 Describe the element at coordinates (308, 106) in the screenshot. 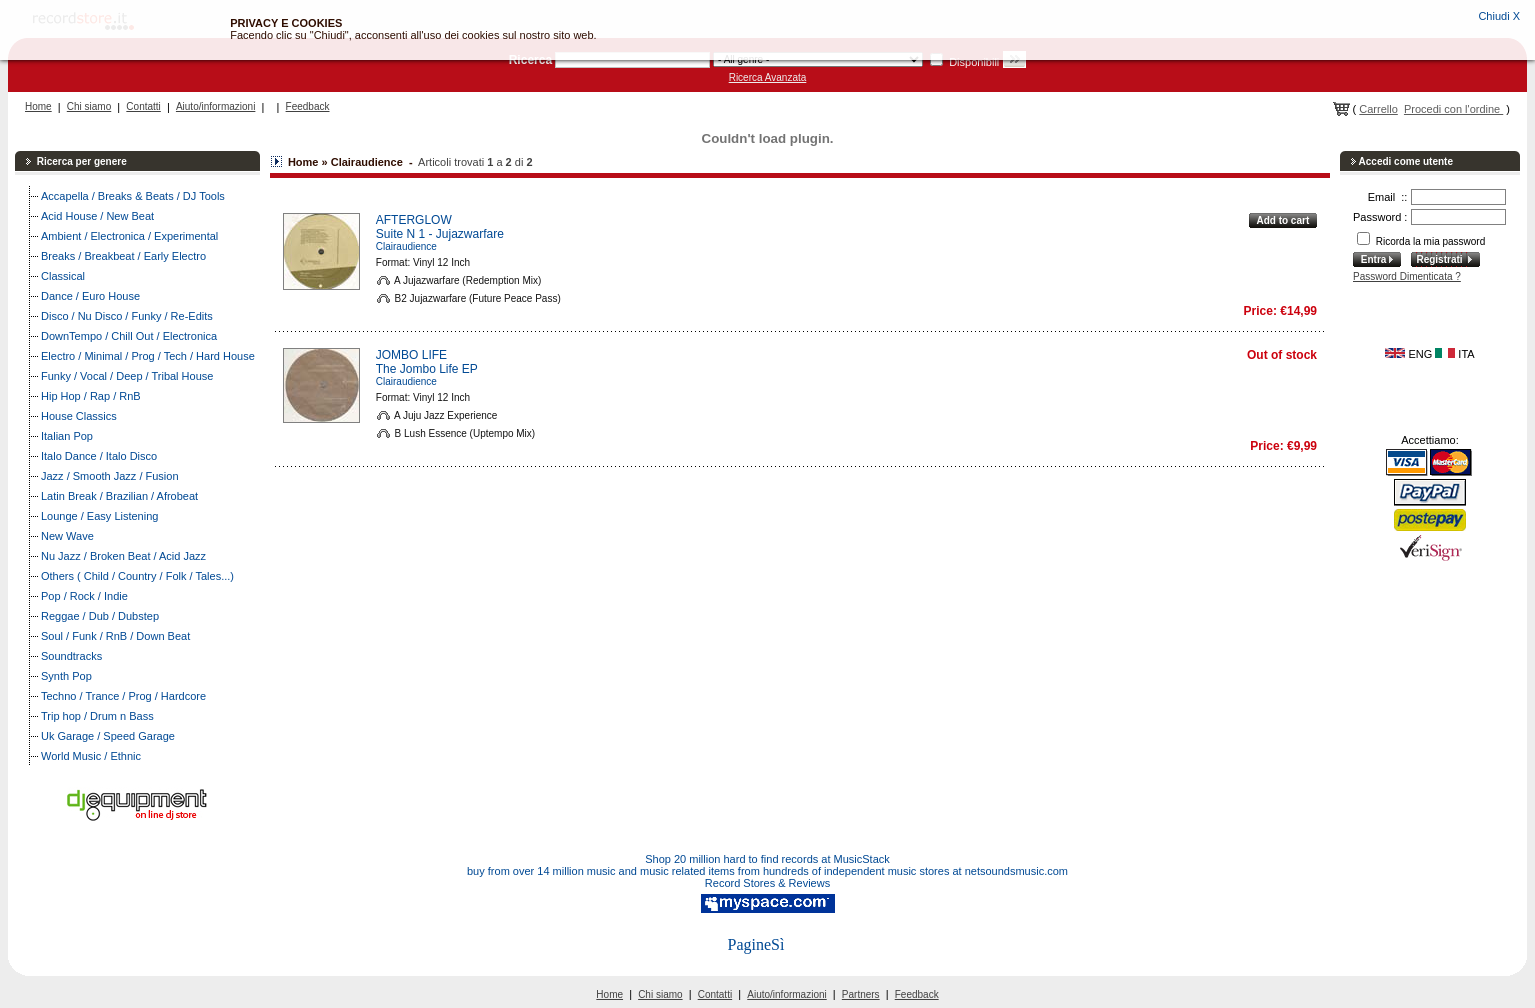

I see `Feedback` at that location.